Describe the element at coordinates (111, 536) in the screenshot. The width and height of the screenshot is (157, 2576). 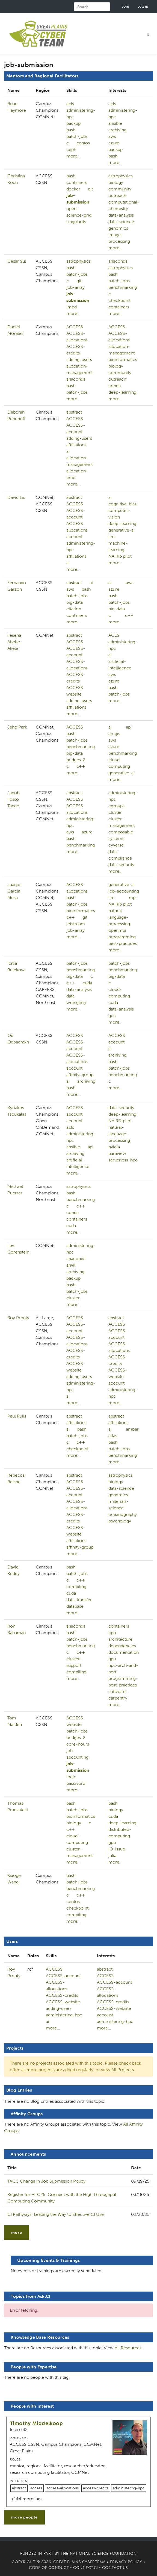
I see `llm` at that location.